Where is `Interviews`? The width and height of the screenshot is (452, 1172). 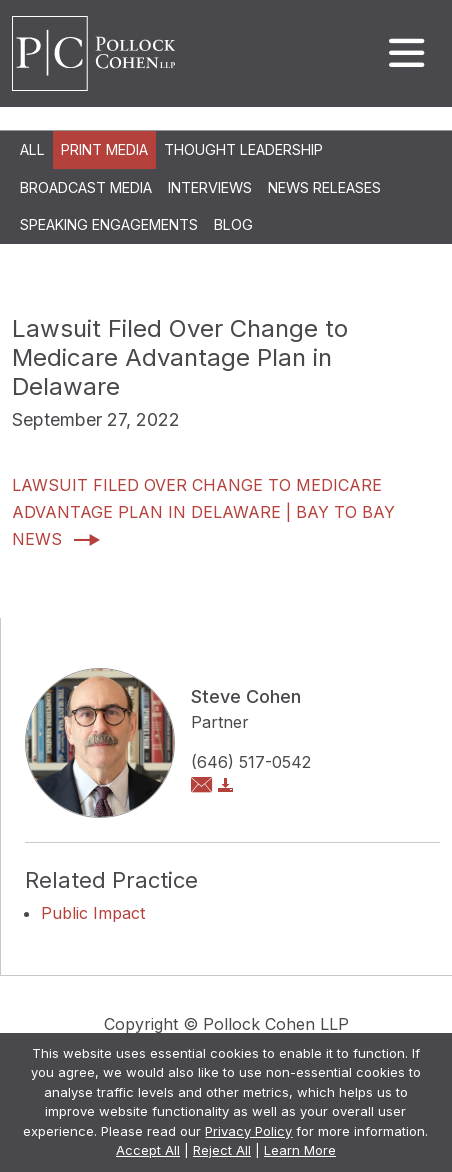 Interviews is located at coordinates (210, 187).